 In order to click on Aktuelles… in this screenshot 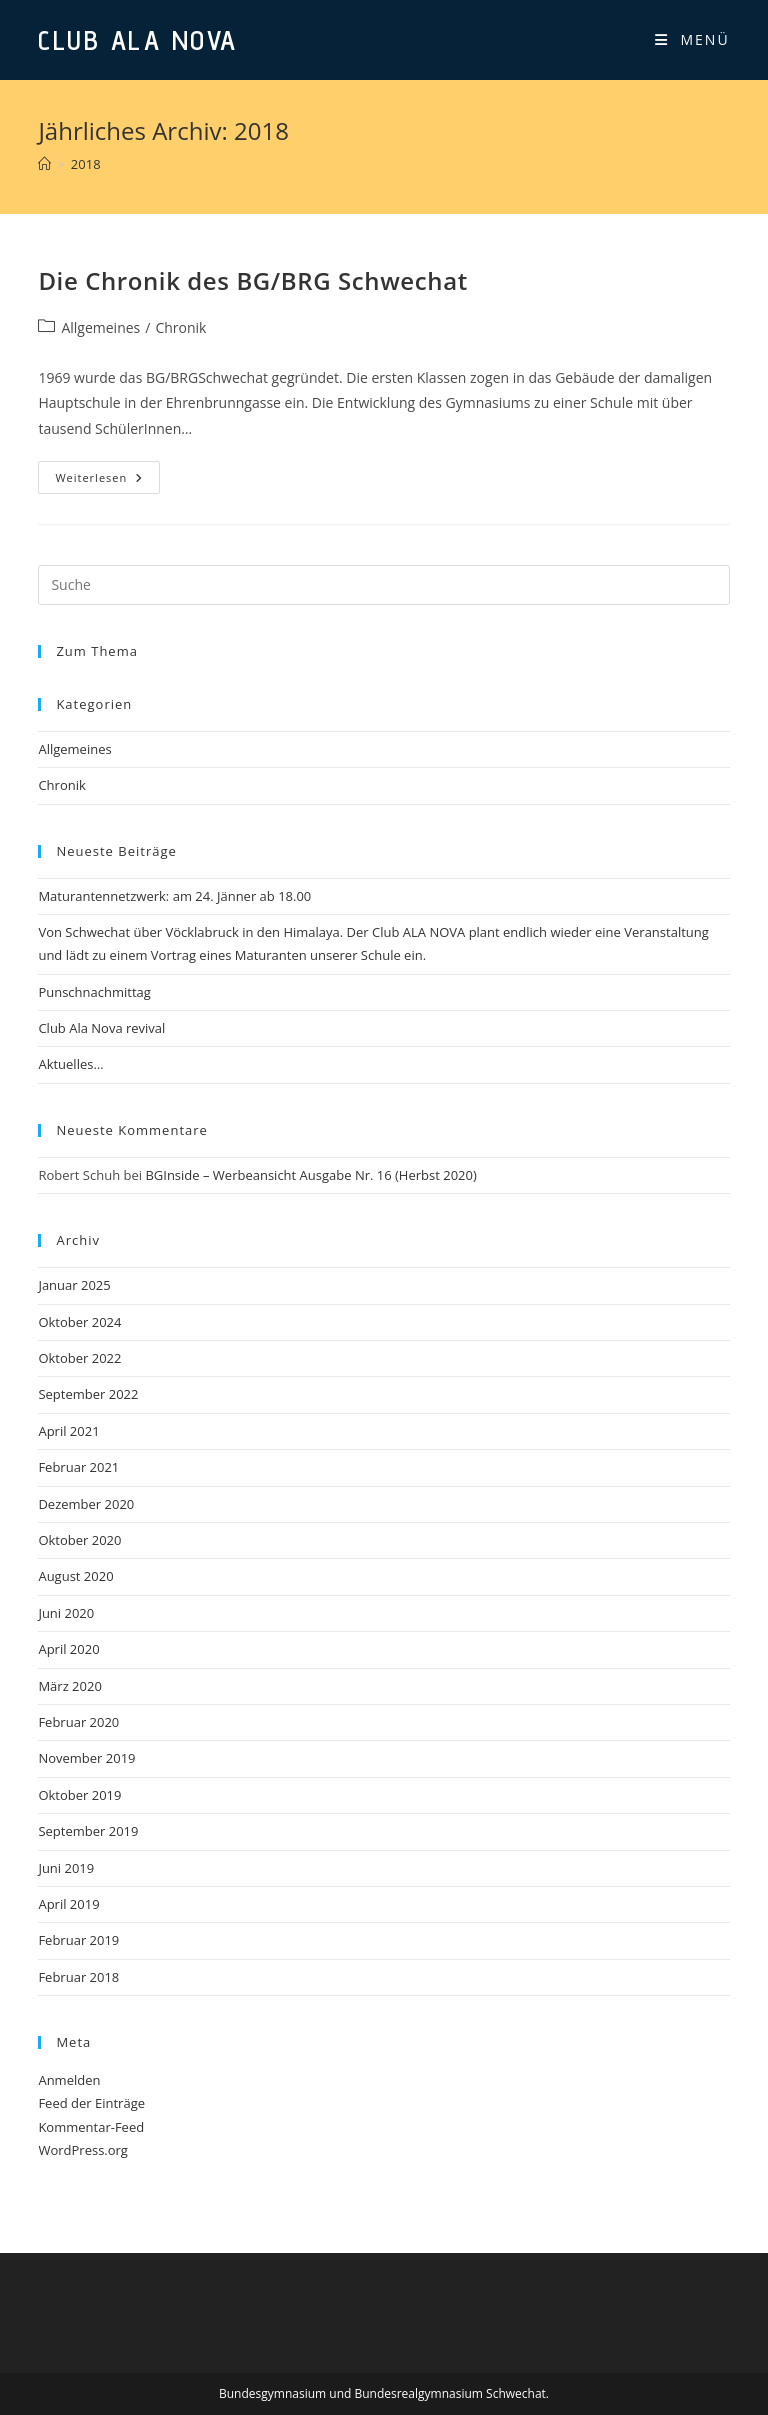, I will do `click(70, 1064)`.